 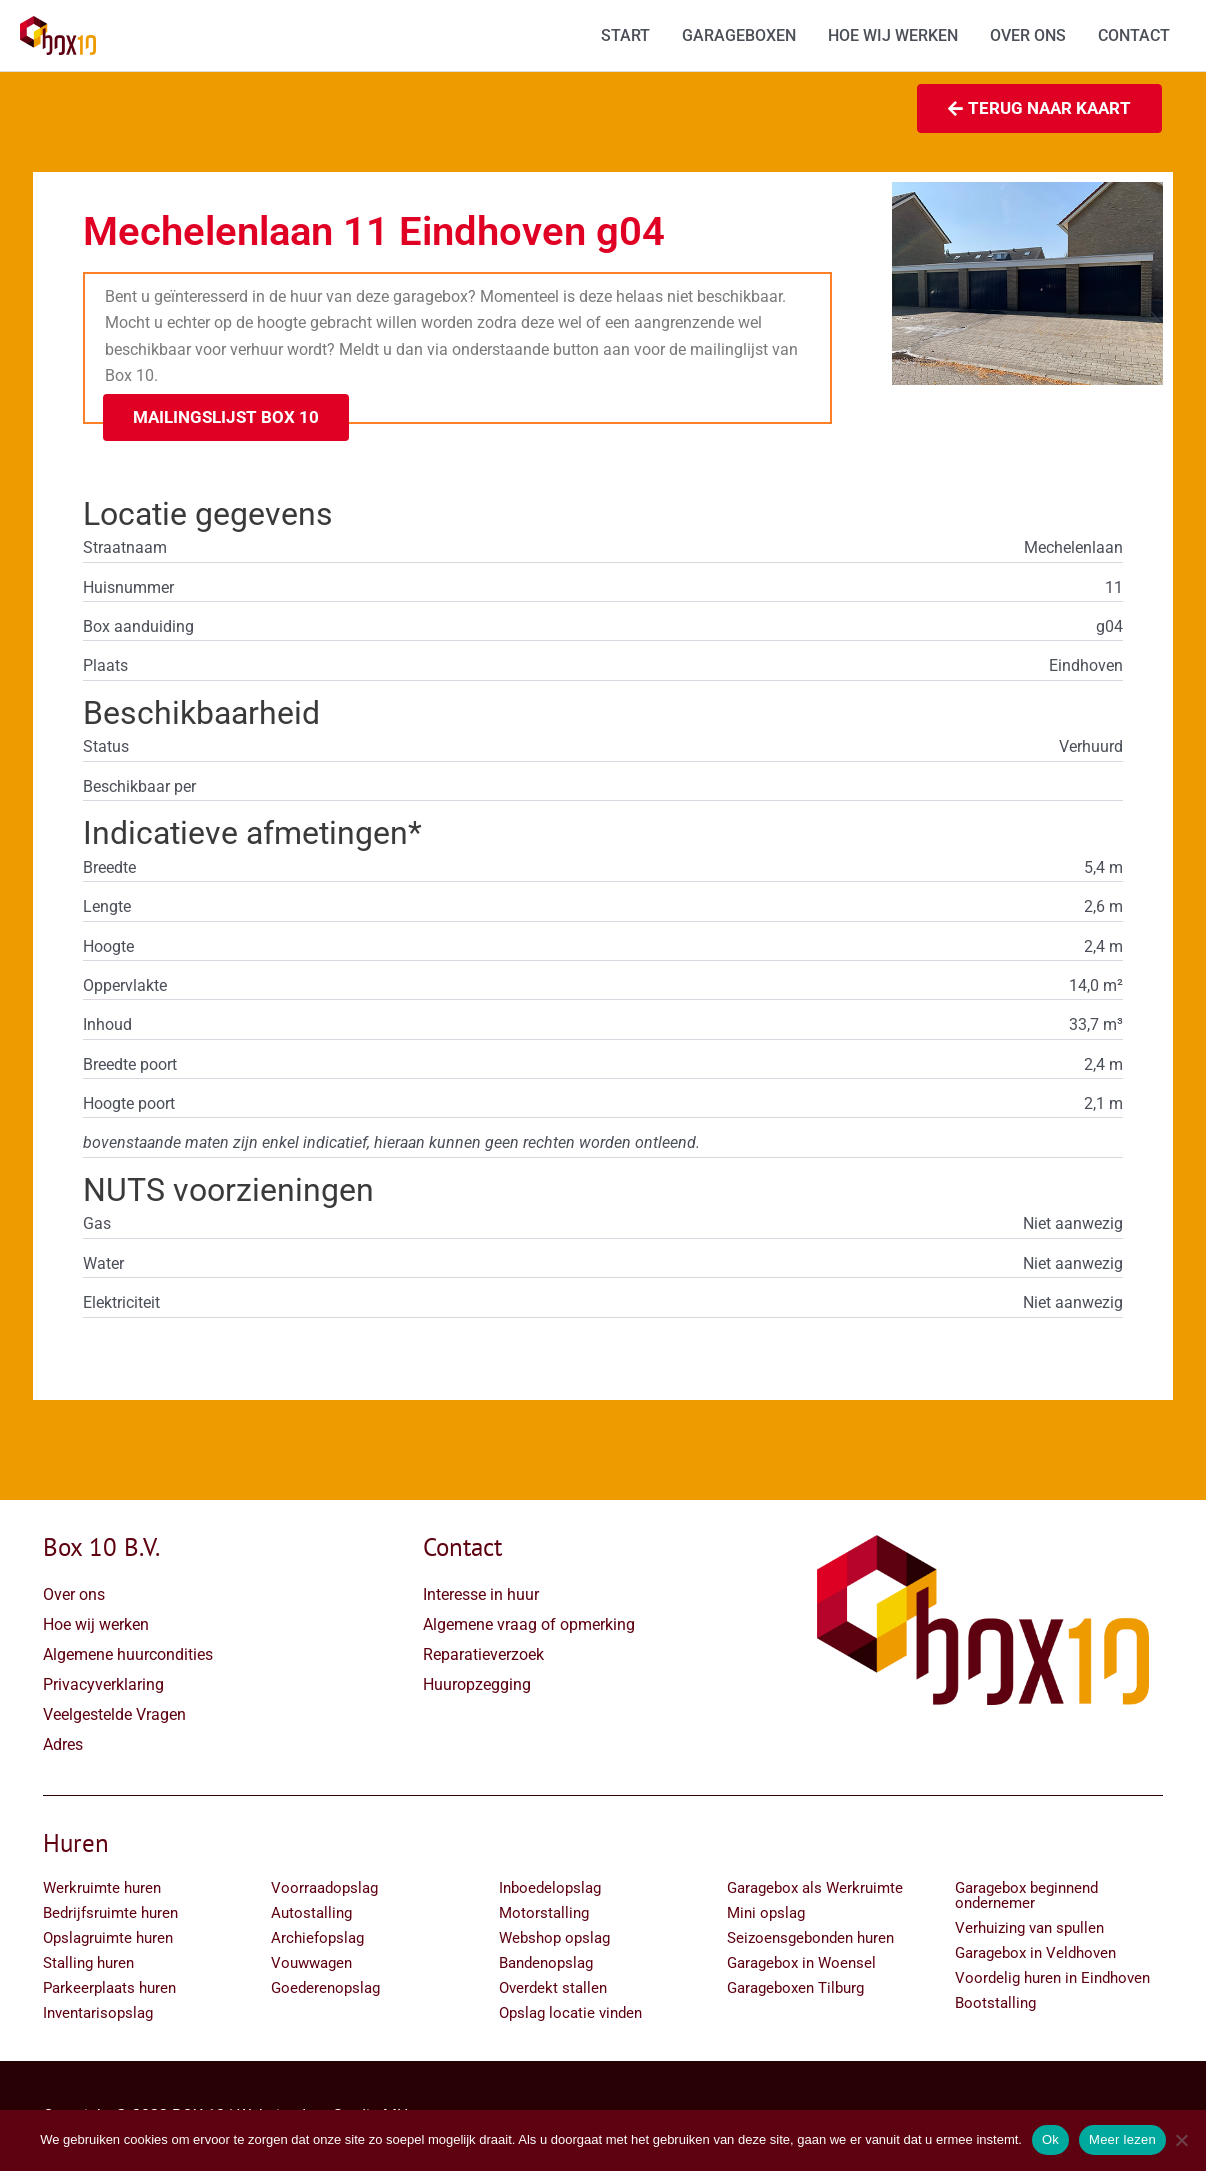 I want to click on Voorraadopslag, so click(x=324, y=1888).